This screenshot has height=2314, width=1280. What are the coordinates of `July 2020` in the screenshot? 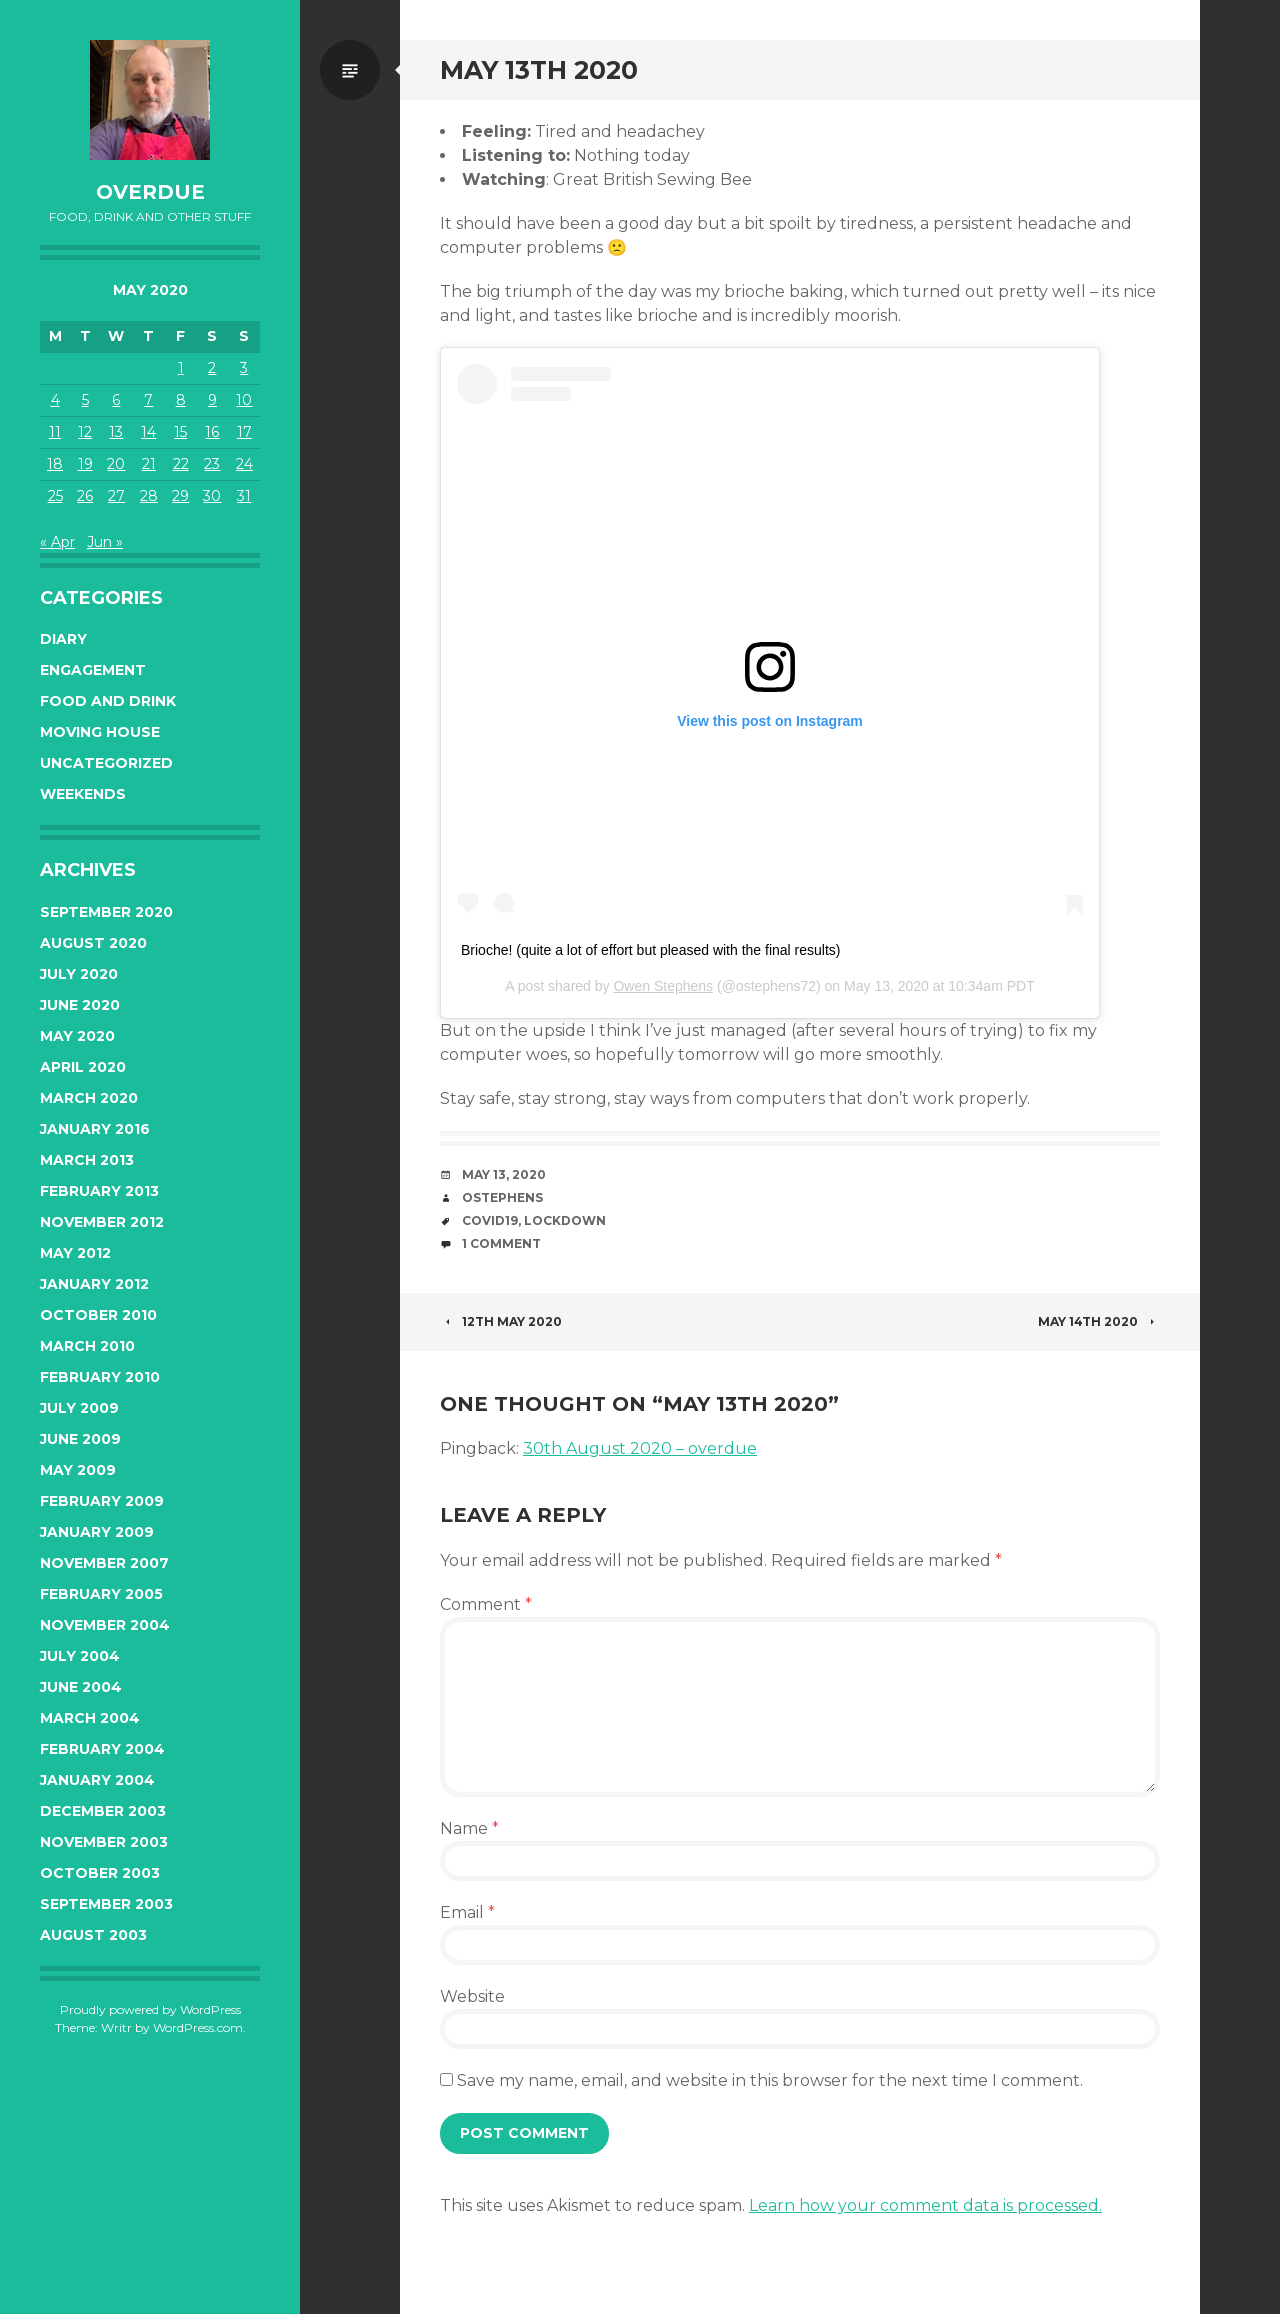 It's located at (79, 974).